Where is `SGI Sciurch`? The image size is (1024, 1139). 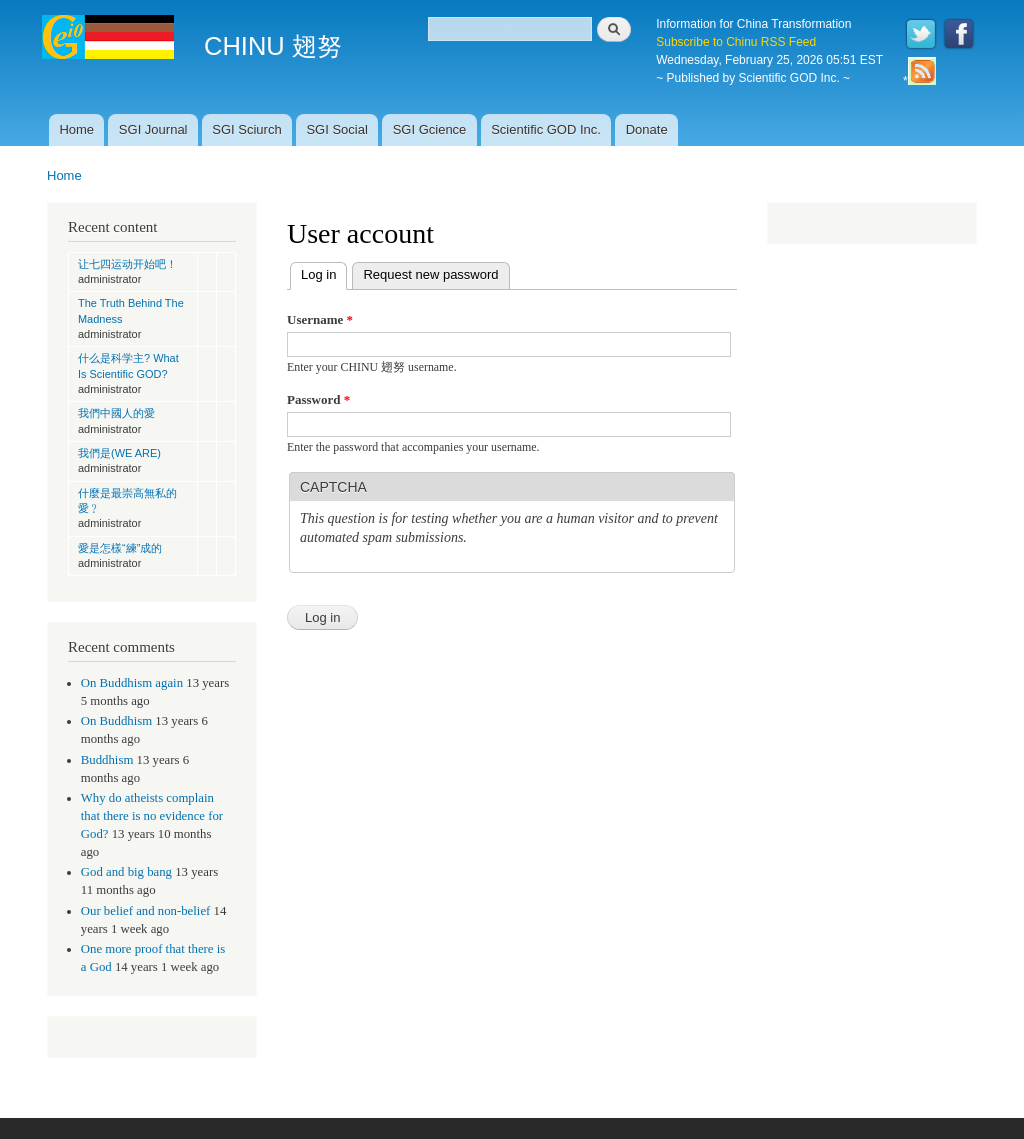
SGI Sciurch is located at coordinates (246, 129).